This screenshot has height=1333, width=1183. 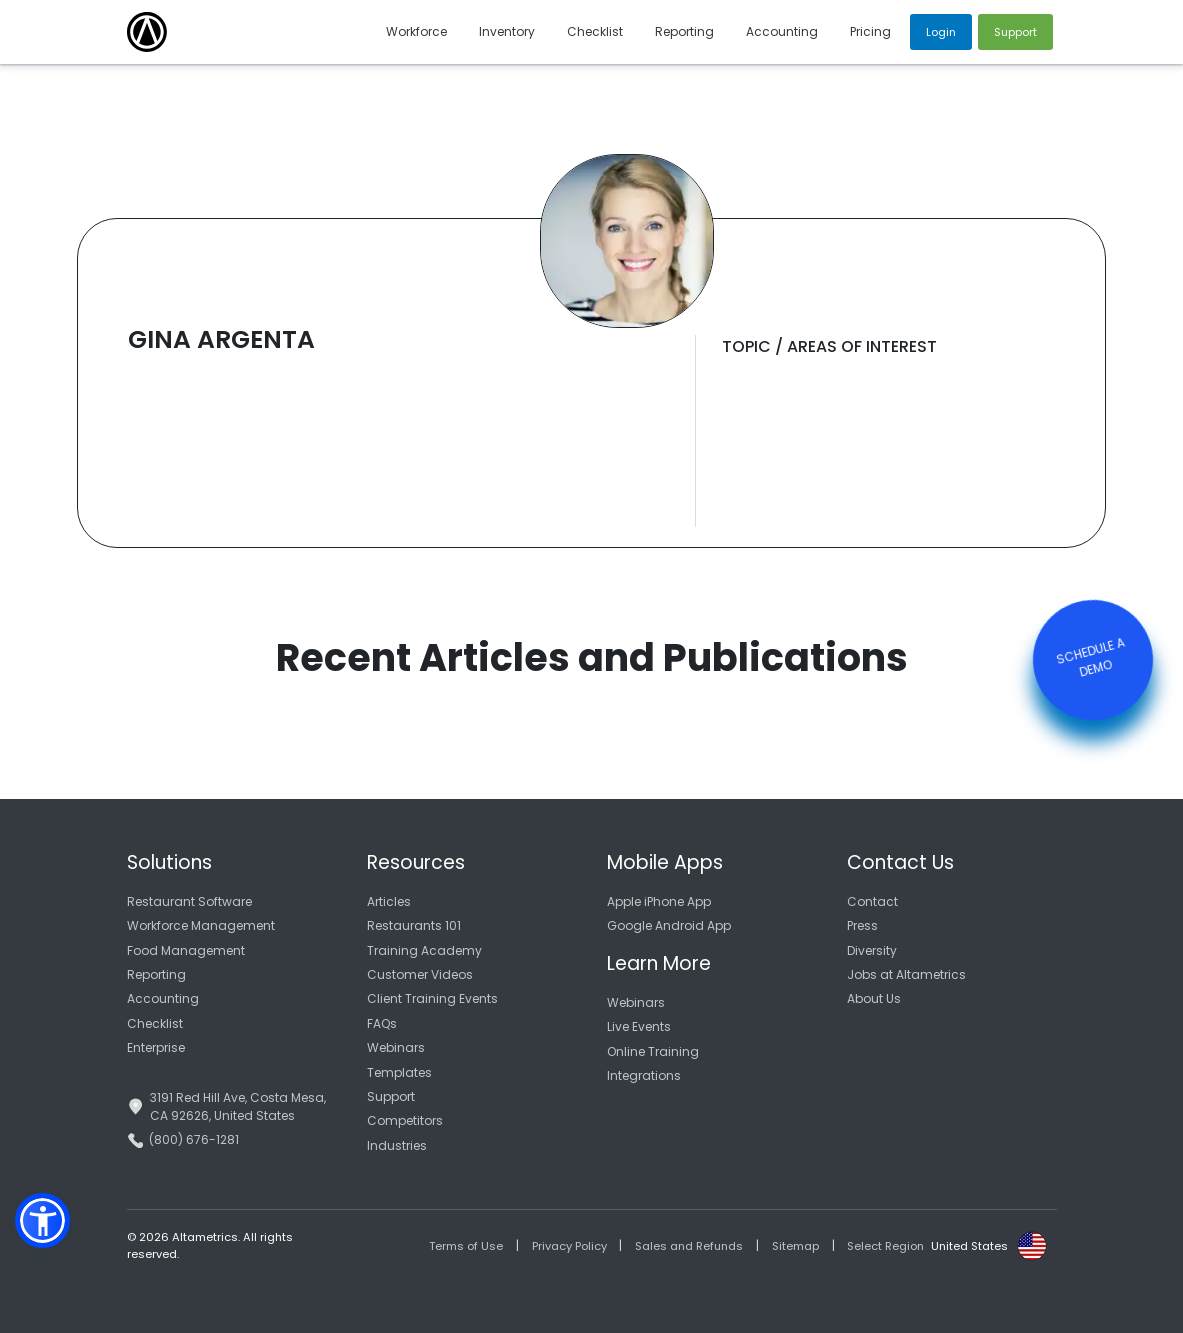 What do you see at coordinates (424, 950) in the screenshot?
I see `Training Academy` at bounding box center [424, 950].